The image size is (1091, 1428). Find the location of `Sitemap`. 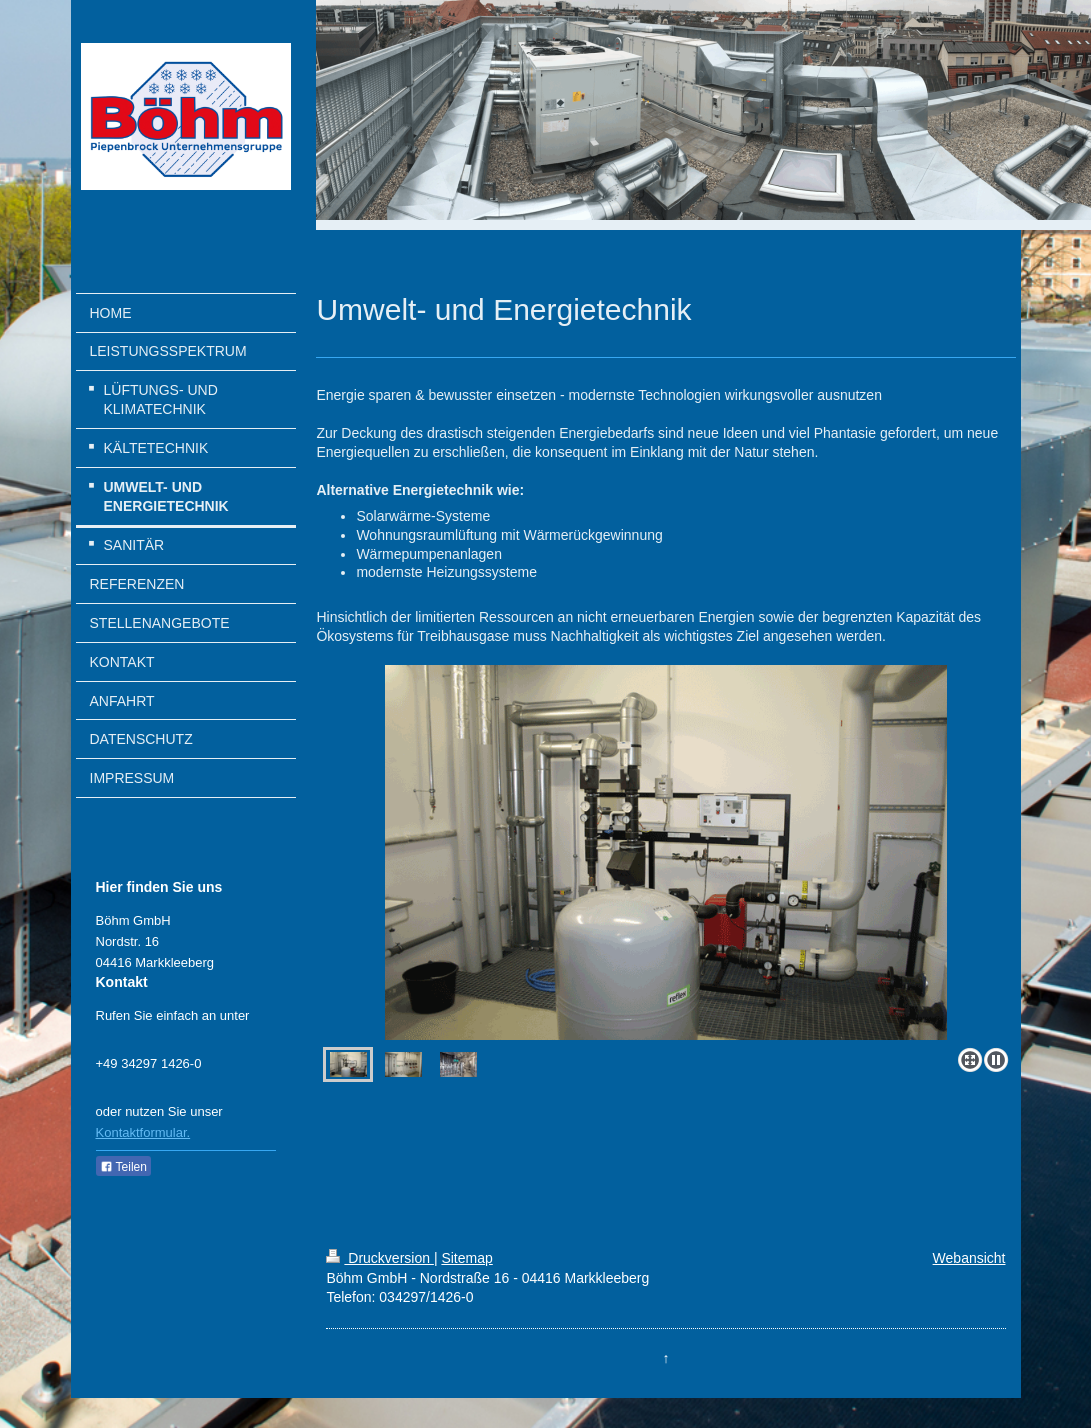

Sitemap is located at coordinates (466, 1258).